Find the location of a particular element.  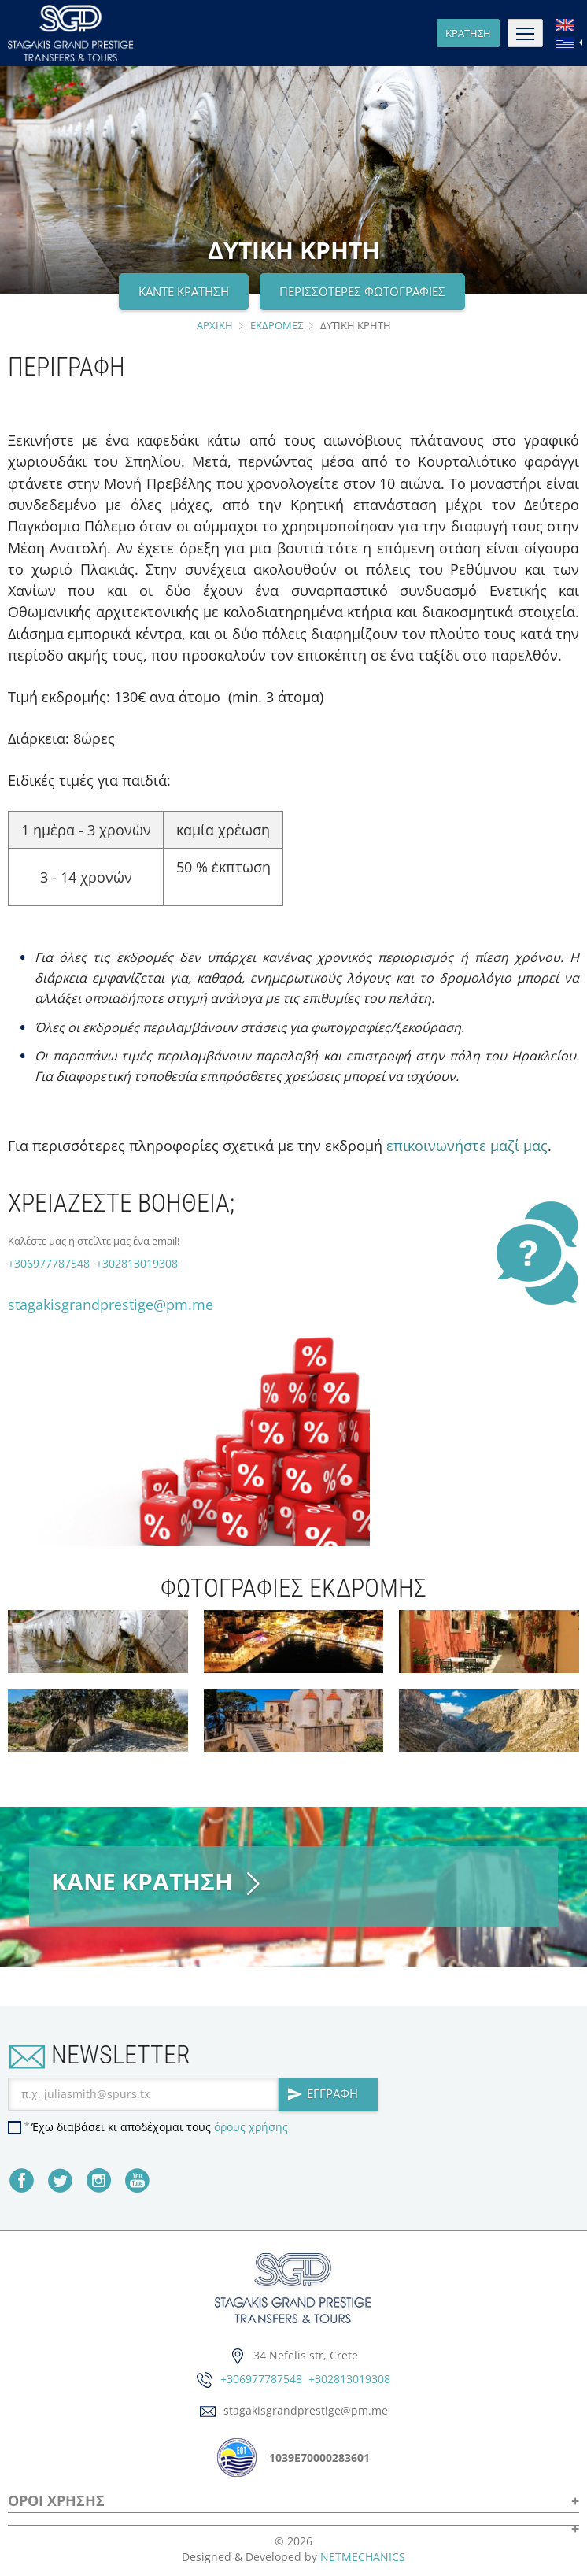

Έχω διαβάσει κι αποδέχομαι τους is located at coordinates (159, 2126).